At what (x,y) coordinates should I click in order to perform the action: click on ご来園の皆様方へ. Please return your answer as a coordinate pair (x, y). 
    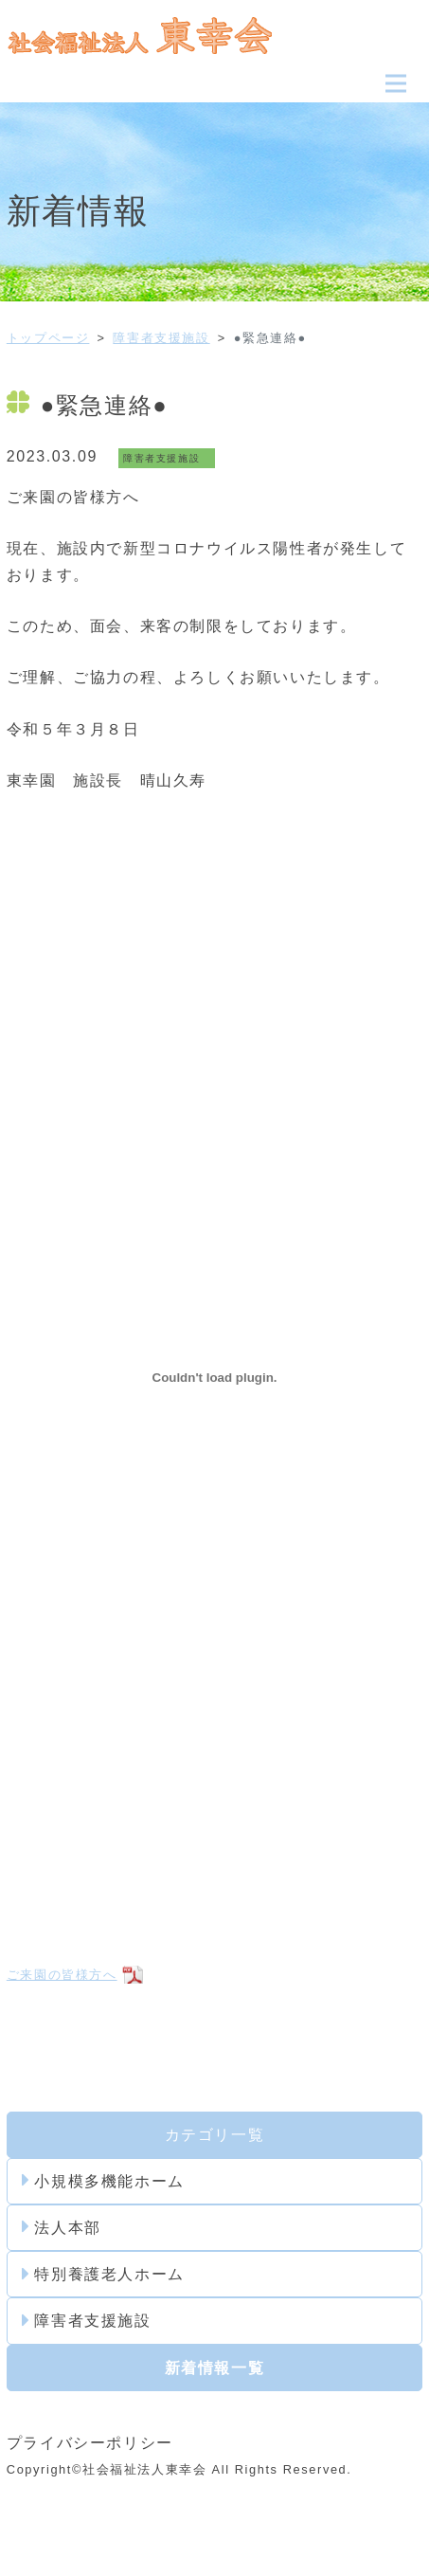
    Looking at the image, I should click on (62, 1975).